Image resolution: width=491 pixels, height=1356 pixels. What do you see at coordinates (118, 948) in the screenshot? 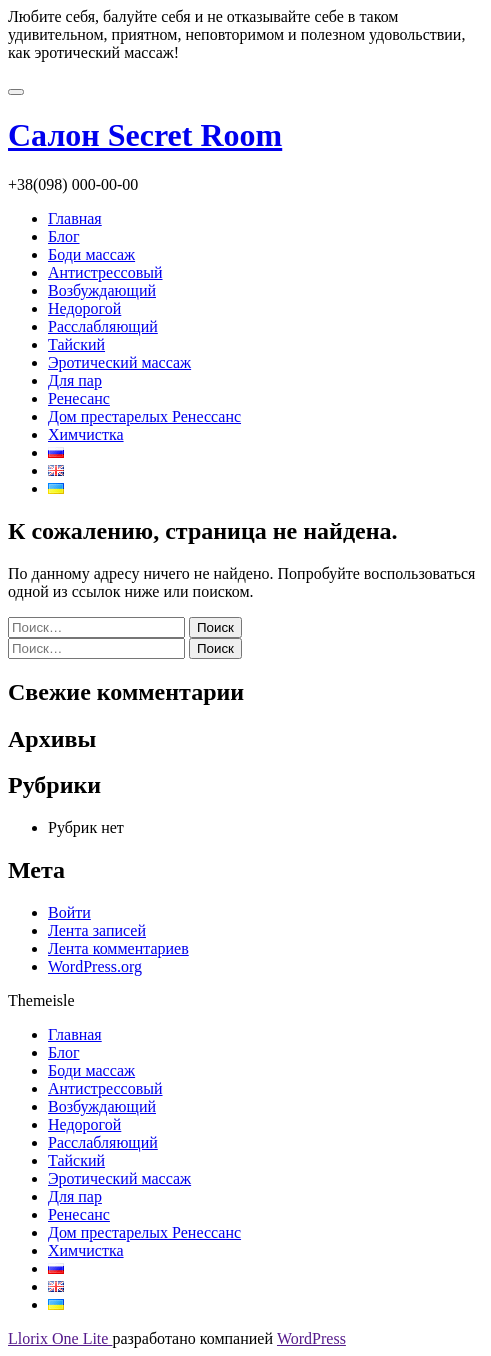
I see `Лента комментариев` at bounding box center [118, 948].